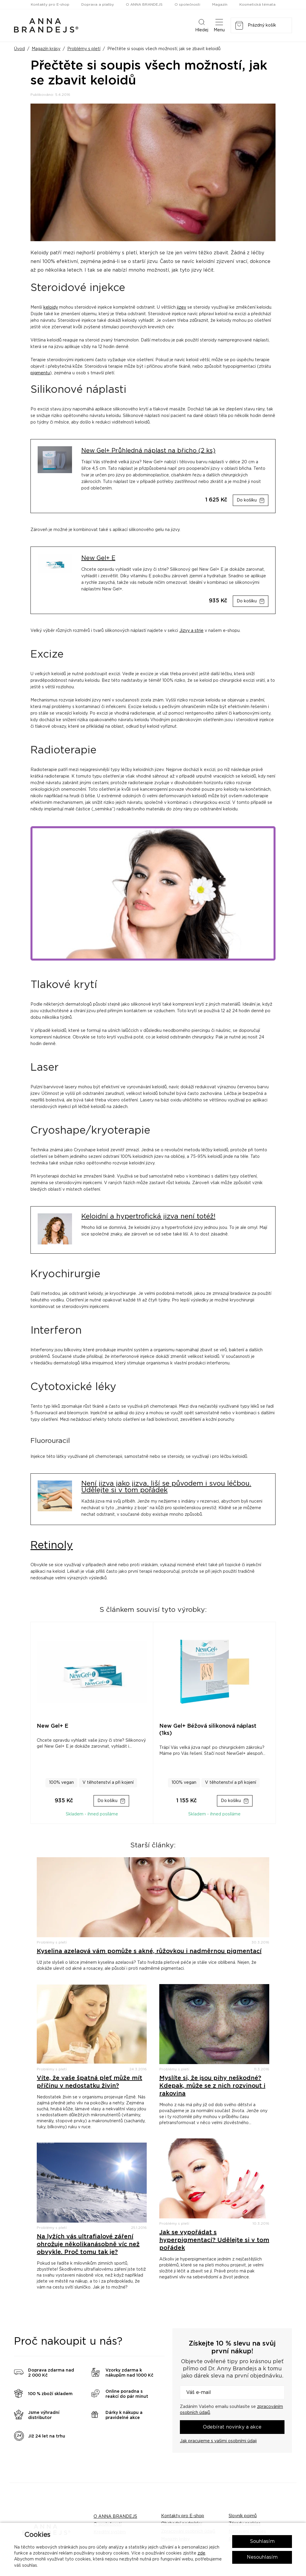  Describe the element at coordinates (219, 25) in the screenshot. I see `Menu` at that location.